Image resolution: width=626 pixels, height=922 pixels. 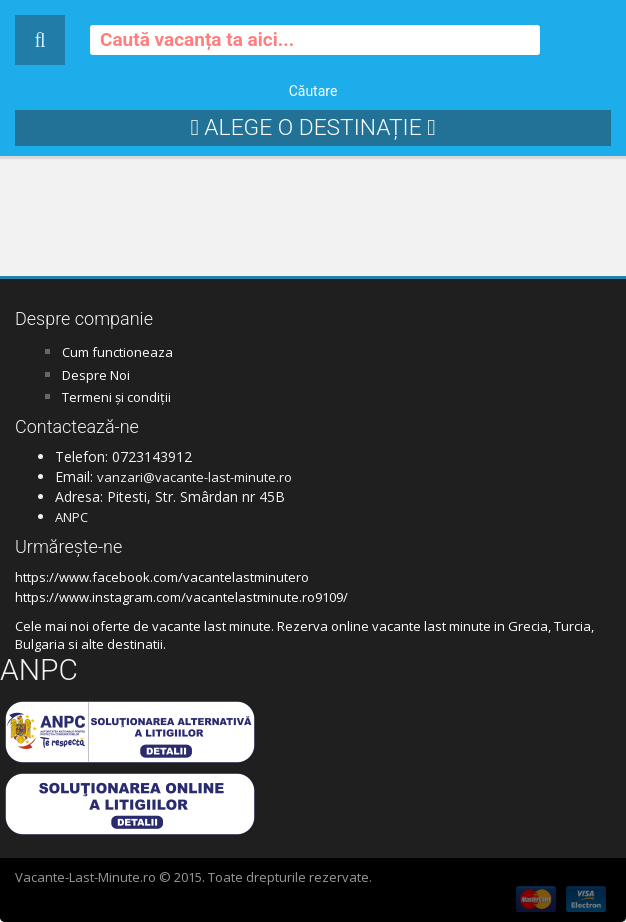 What do you see at coordinates (181, 597) in the screenshot?
I see `https://www.instagram.com/vacantelastminute.ro9109/` at bounding box center [181, 597].